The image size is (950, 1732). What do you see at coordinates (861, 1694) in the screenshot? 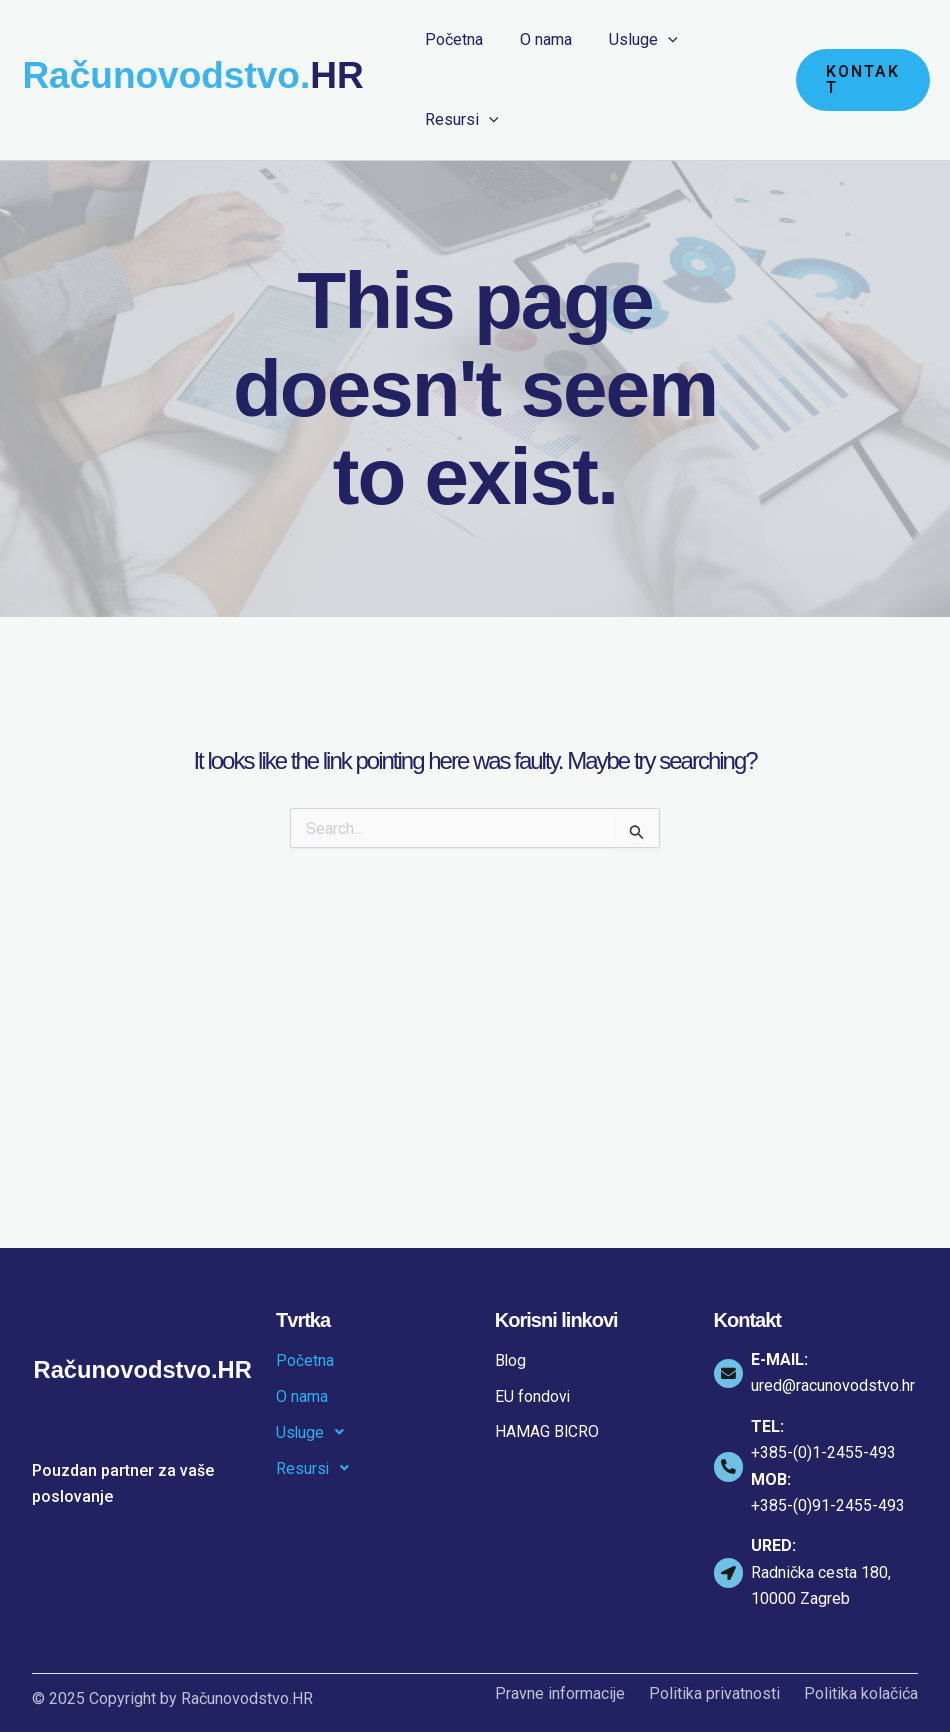
I see `Politika kolačića` at bounding box center [861, 1694].